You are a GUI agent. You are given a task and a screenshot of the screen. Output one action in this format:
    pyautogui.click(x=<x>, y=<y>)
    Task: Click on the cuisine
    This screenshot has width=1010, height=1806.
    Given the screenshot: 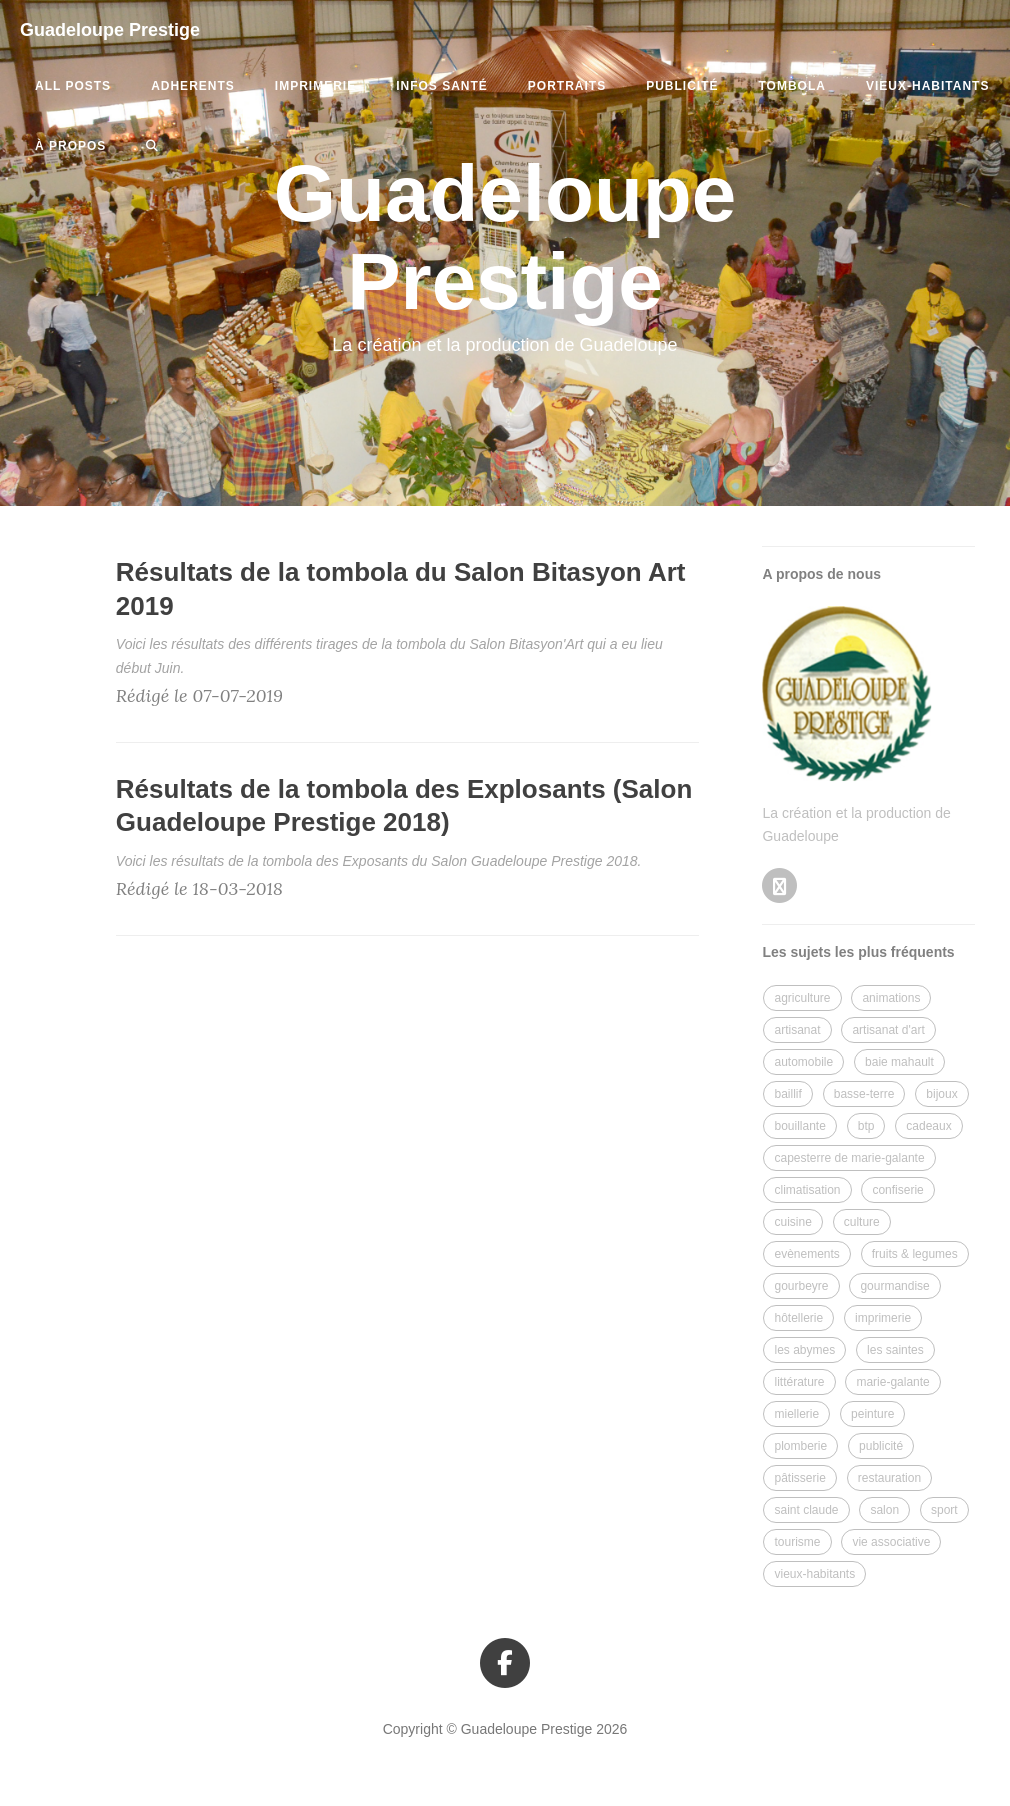 What is the action you would take?
    pyautogui.click(x=792, y=1222)
    